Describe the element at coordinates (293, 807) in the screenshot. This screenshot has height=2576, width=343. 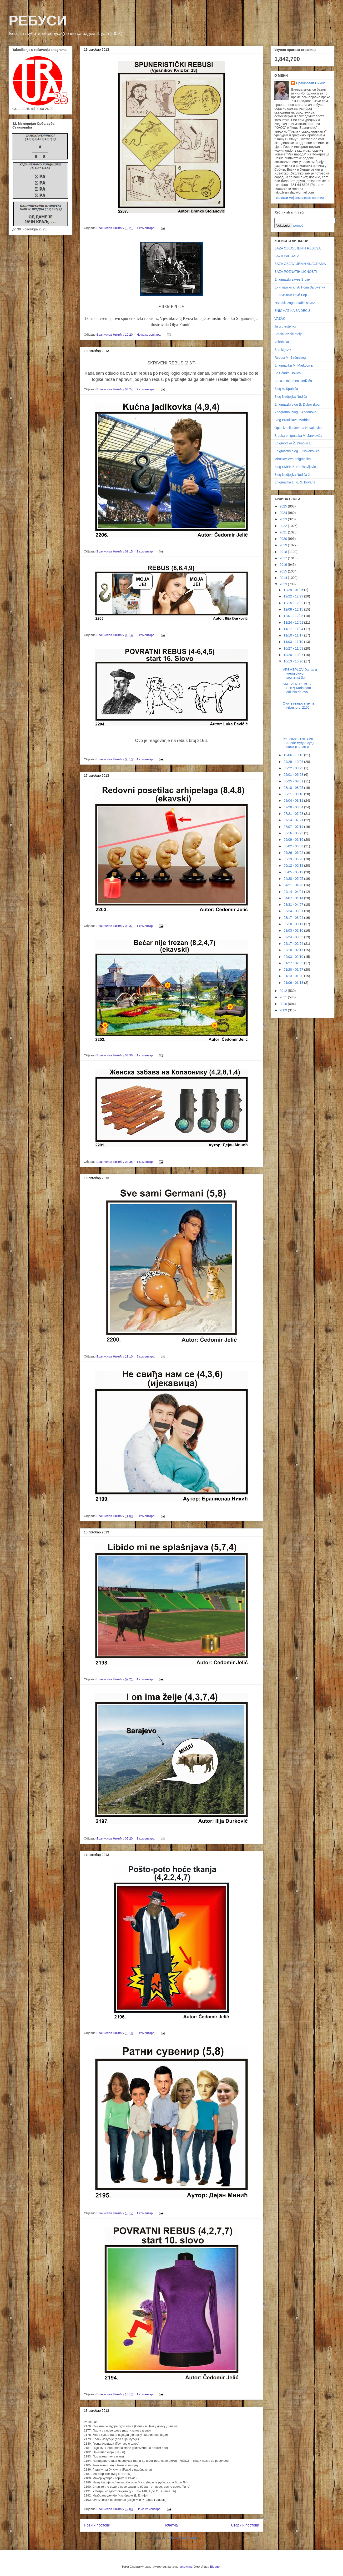
I see `07/28 - 08/04` at that location.